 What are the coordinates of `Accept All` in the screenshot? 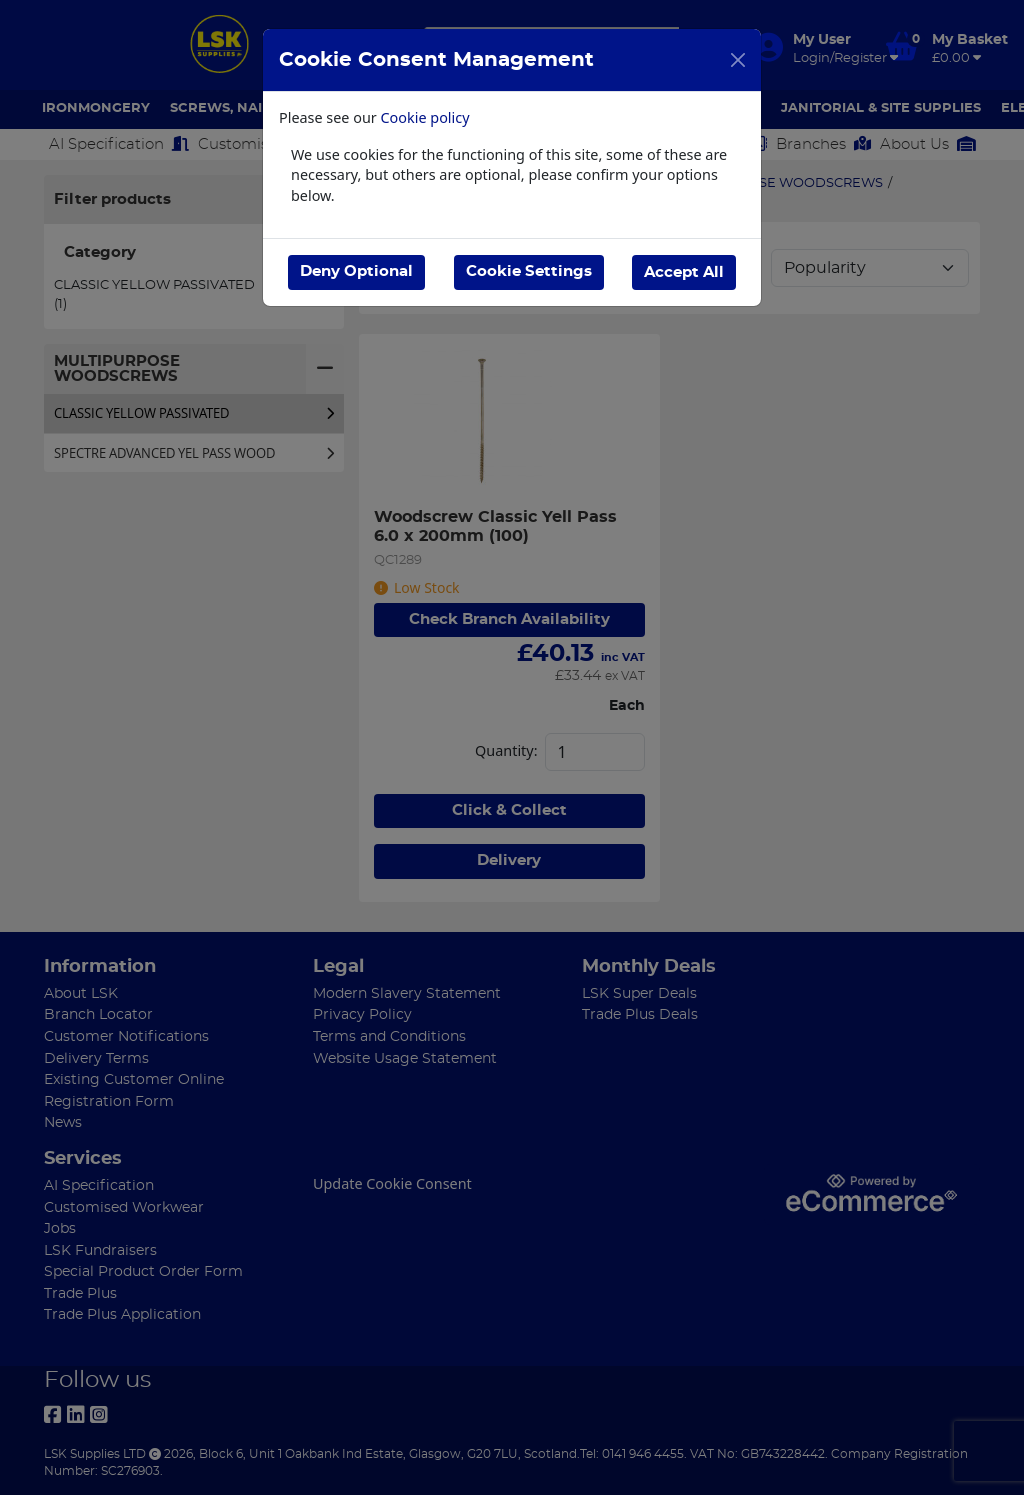 It's located at (684, 271).